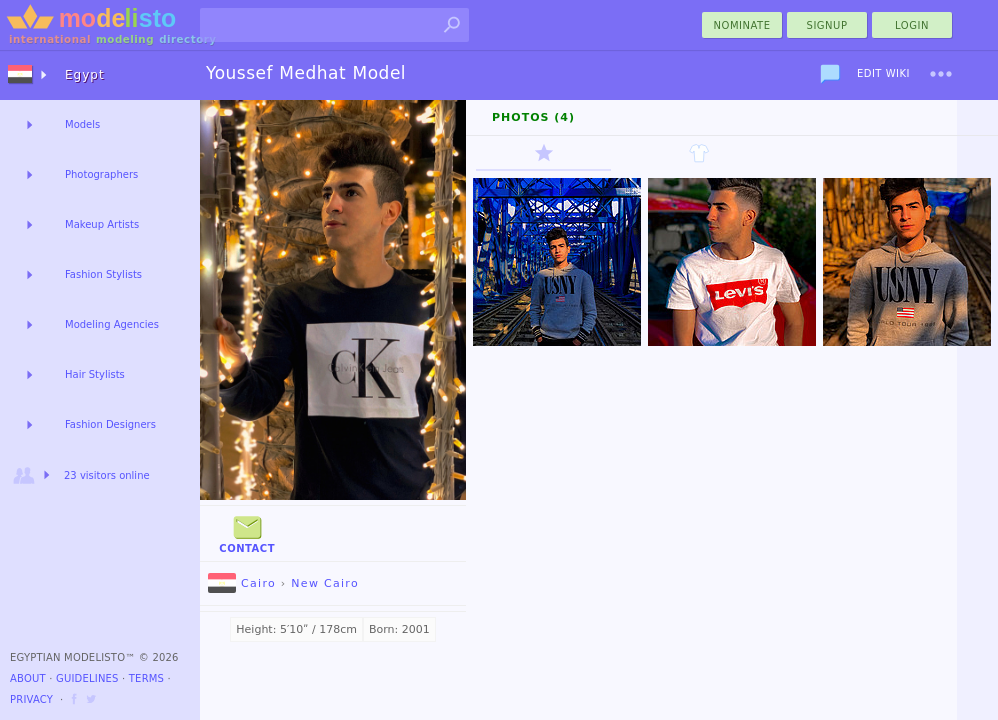  Describe the element at coordinates (102, 224) in the screenshot. I see `Makeup Artists` at that location.